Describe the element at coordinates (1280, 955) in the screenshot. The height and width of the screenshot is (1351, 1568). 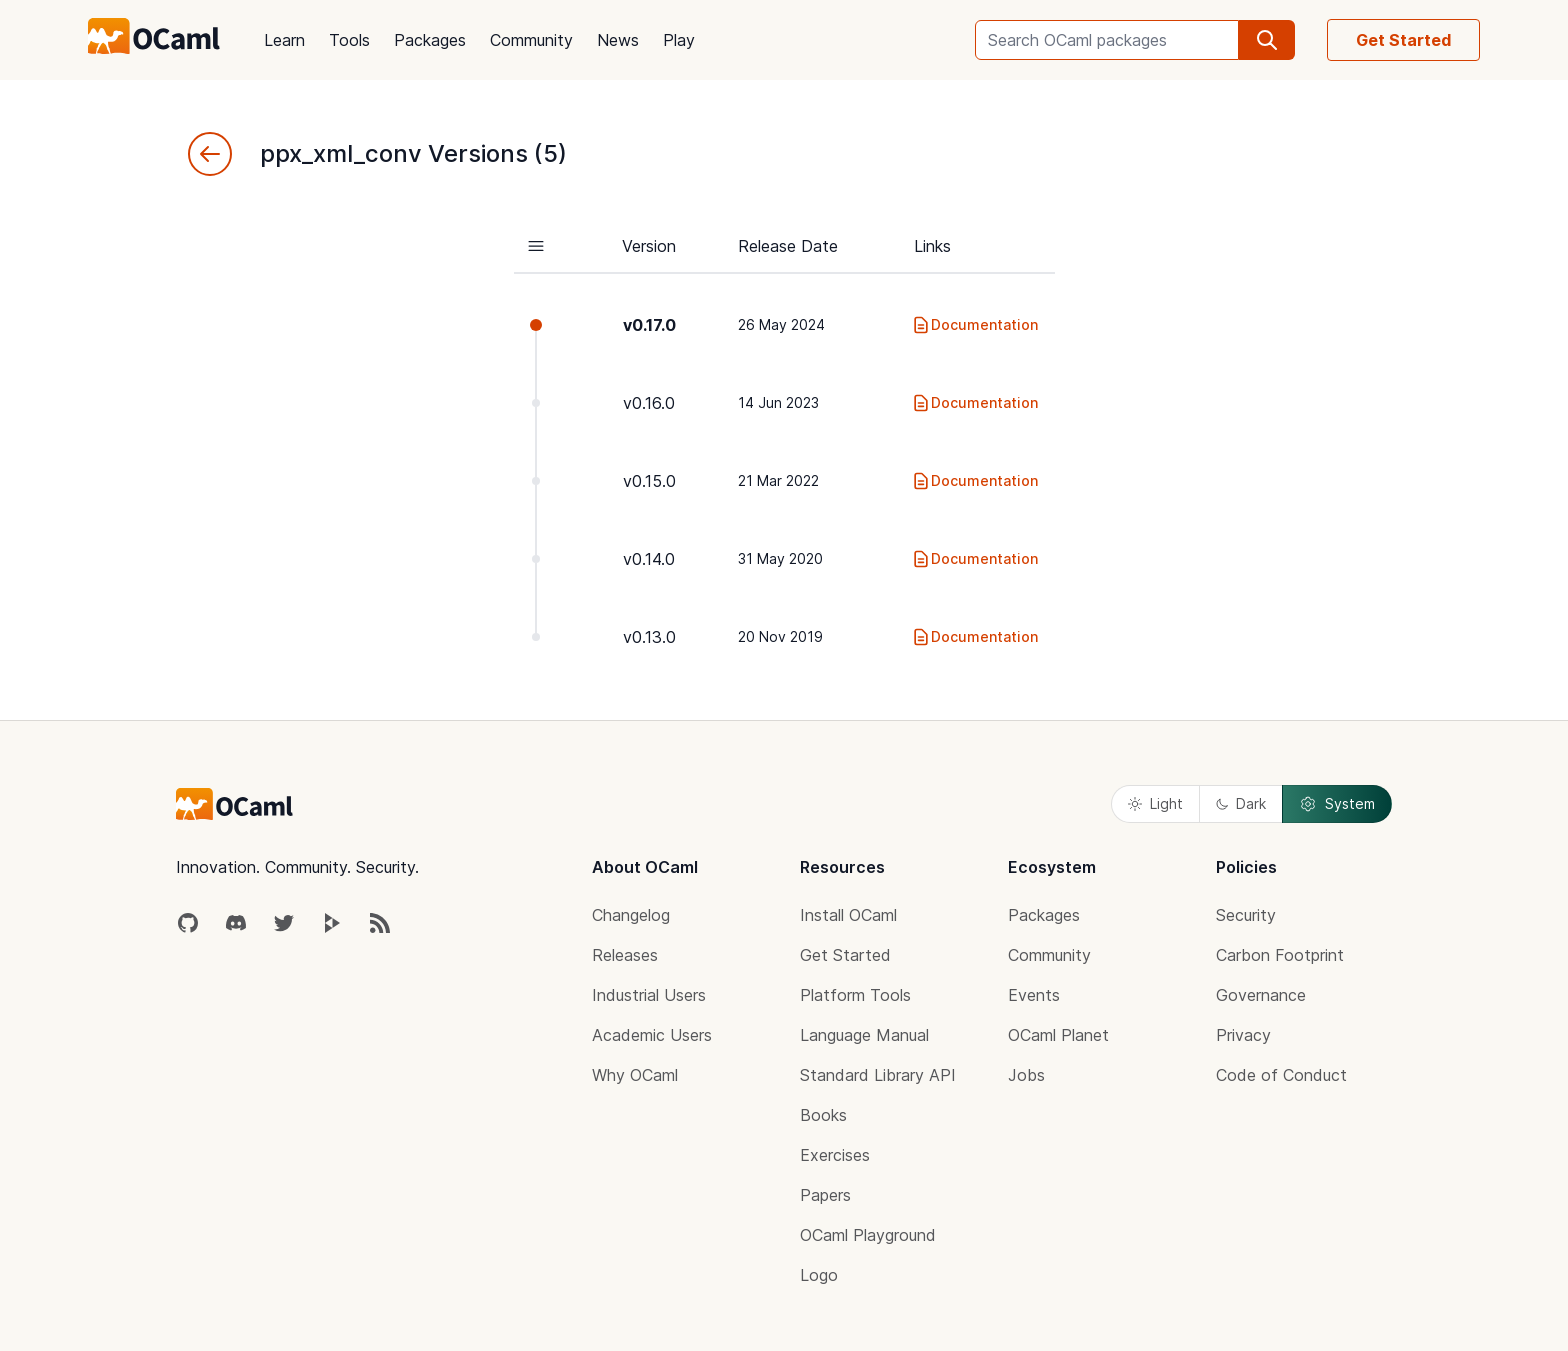
I see `Carbon Footprint` at that location.